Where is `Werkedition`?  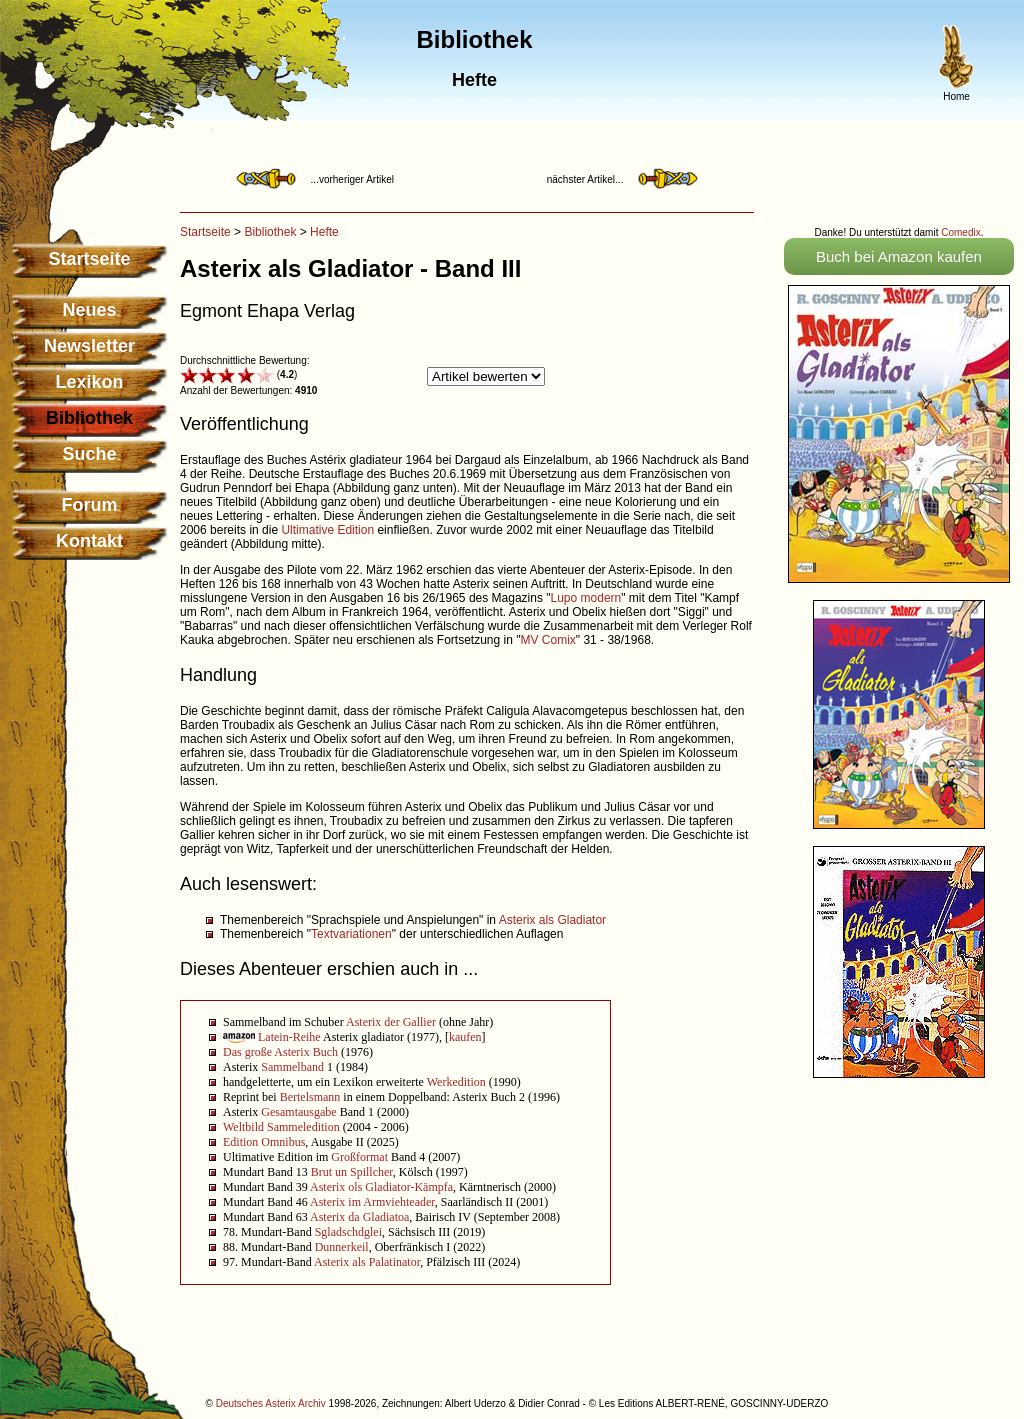 Werkedition is located at coordinates (456, 1082).